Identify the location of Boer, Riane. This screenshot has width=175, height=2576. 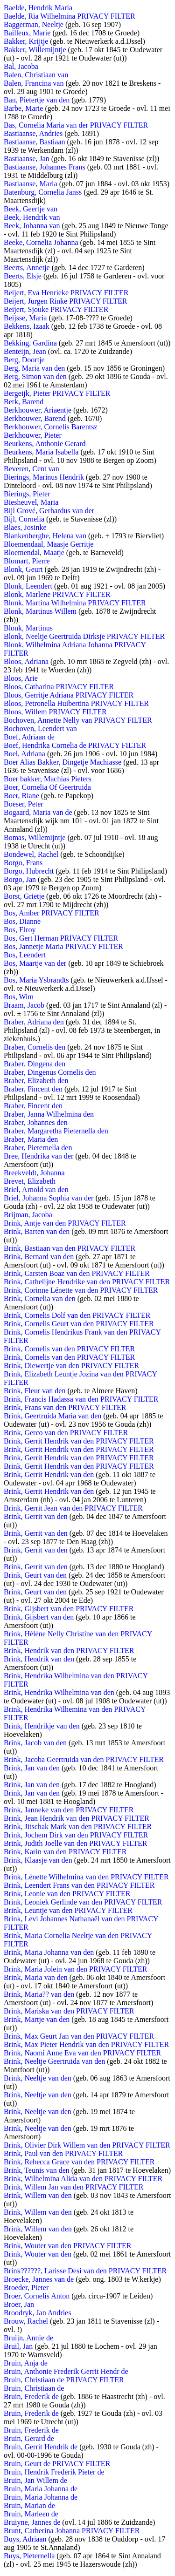
(21, 796).